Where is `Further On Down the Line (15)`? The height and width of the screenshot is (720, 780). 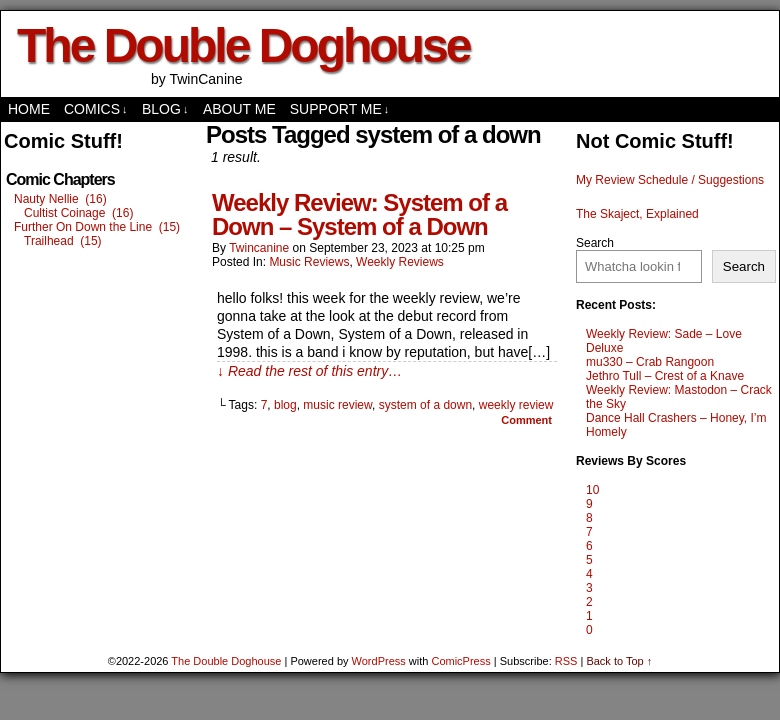
Further On Down the Line (15) is located at coordinates (97, 227).